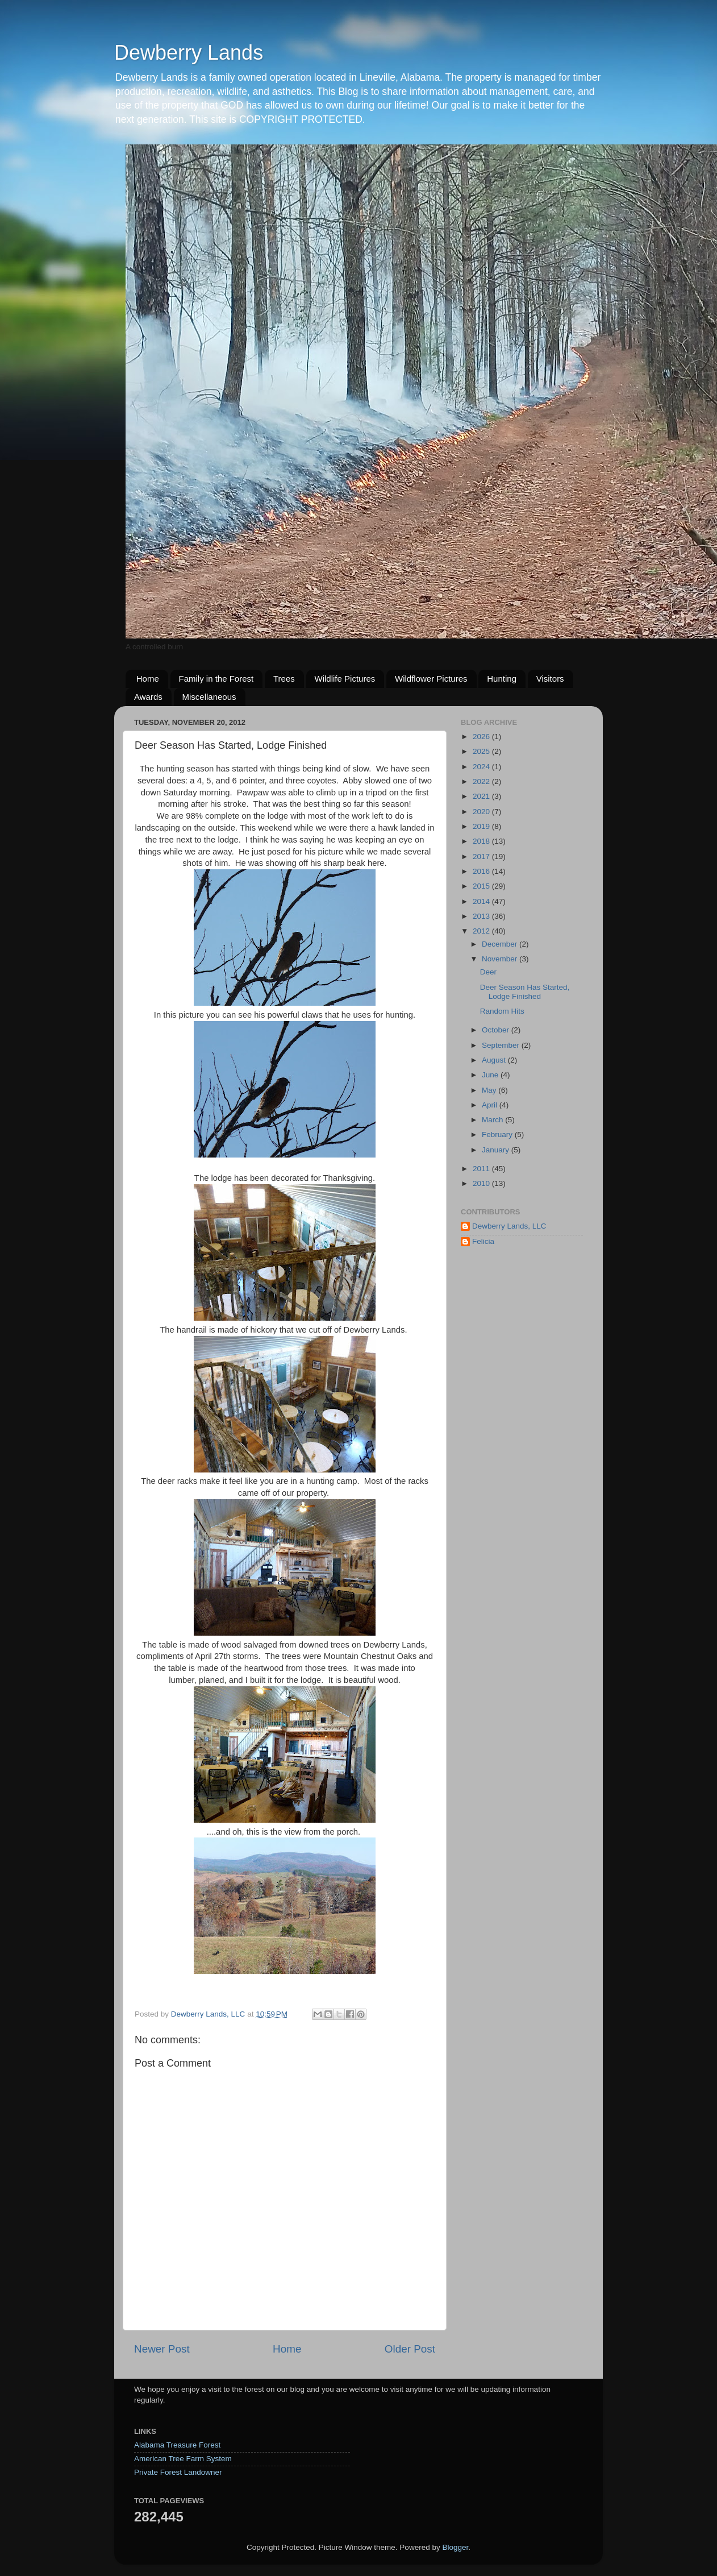  What do you see at coordinates (410, 2349) in the screenshot?
I see `Older Post` at bounding box center [410, 2349].